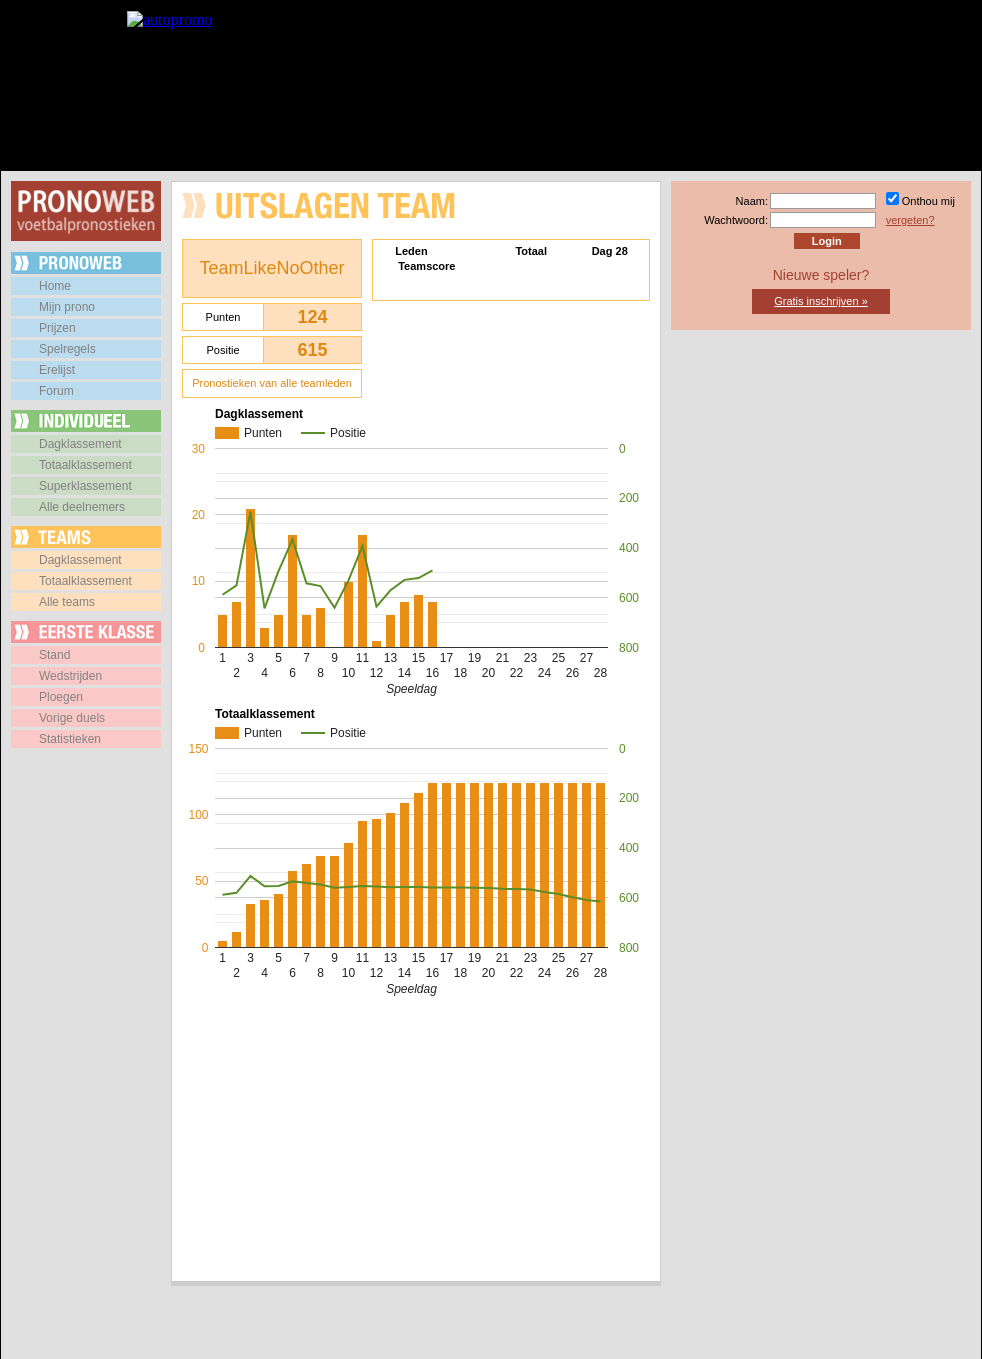 The image size is (982, 1359). I want to click on Alle deelnemers, so click(82, 507).